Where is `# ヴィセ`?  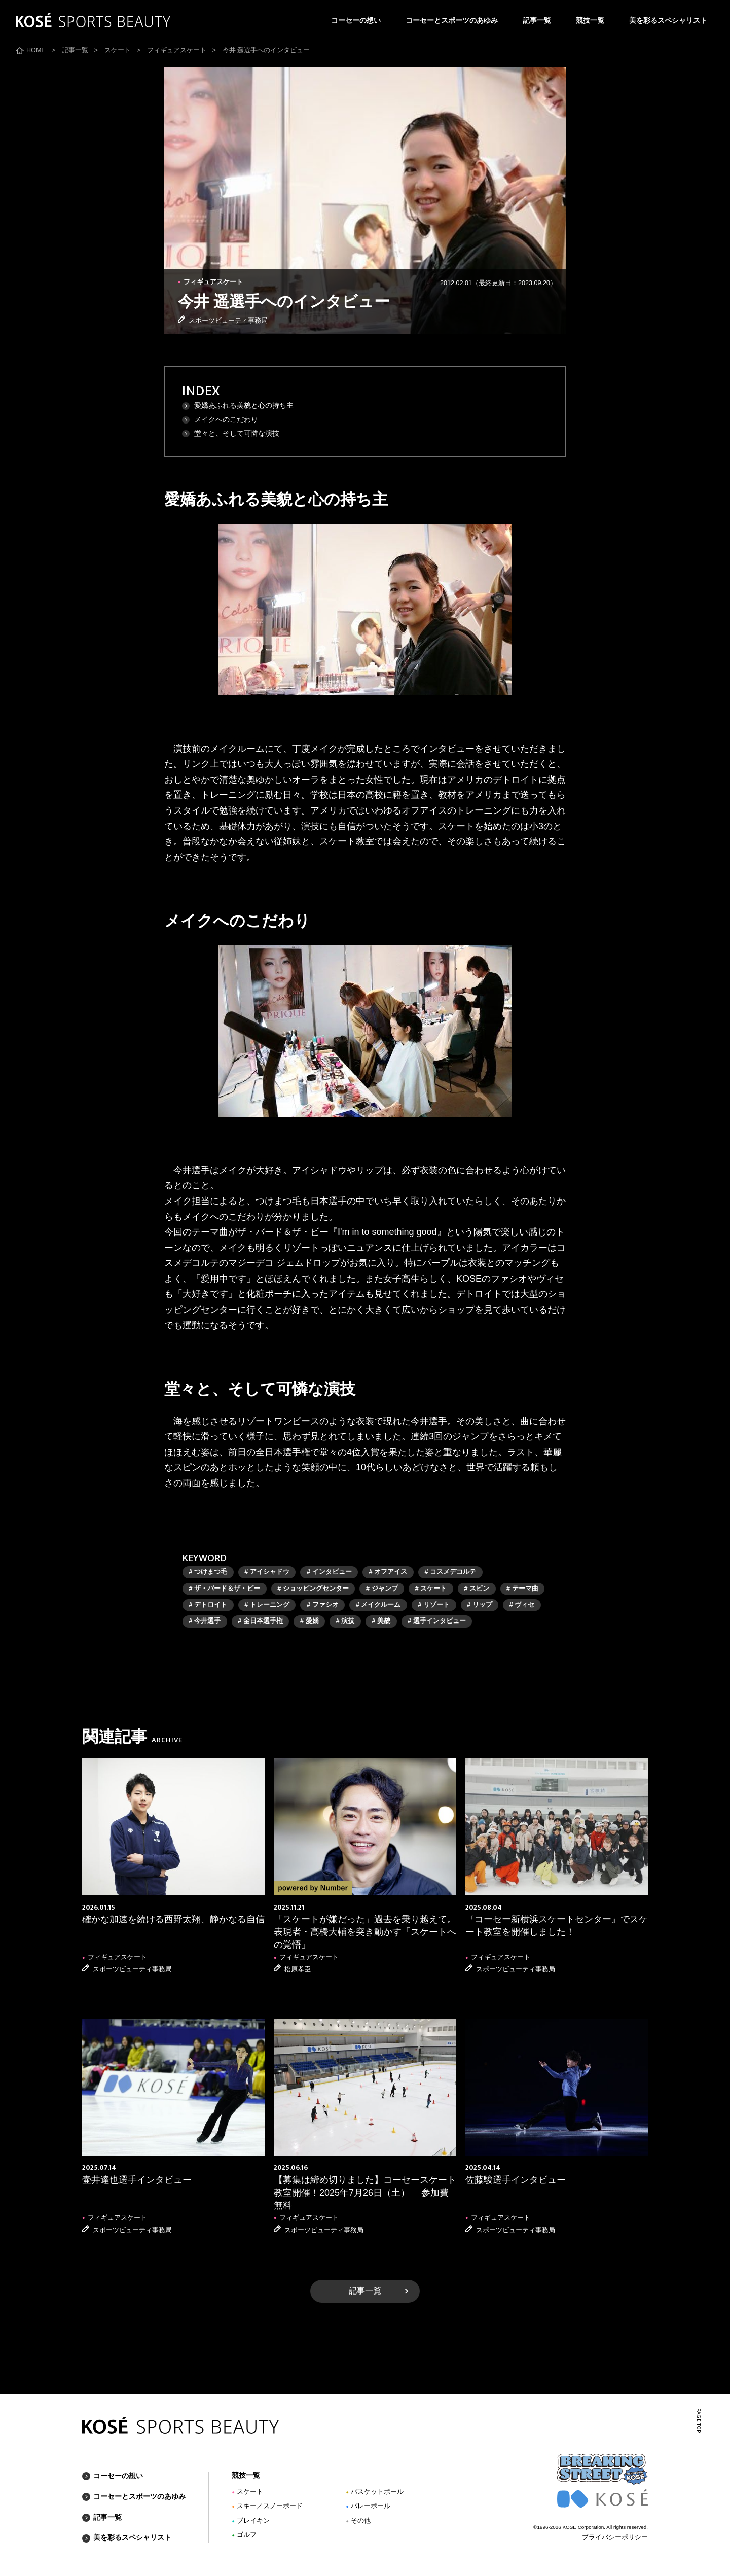
# ヴィセ is located at coordinates (522, 1604).